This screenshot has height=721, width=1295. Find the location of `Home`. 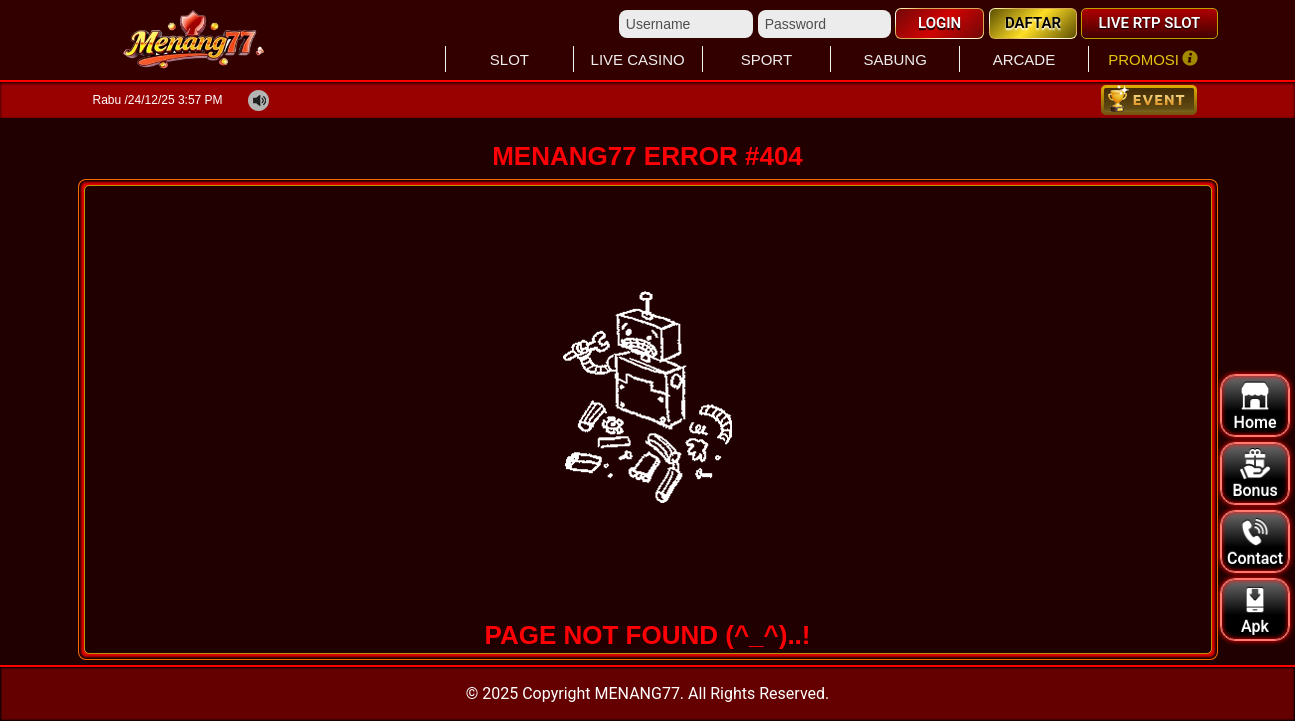

Home is located at coordinates (1255, 406).